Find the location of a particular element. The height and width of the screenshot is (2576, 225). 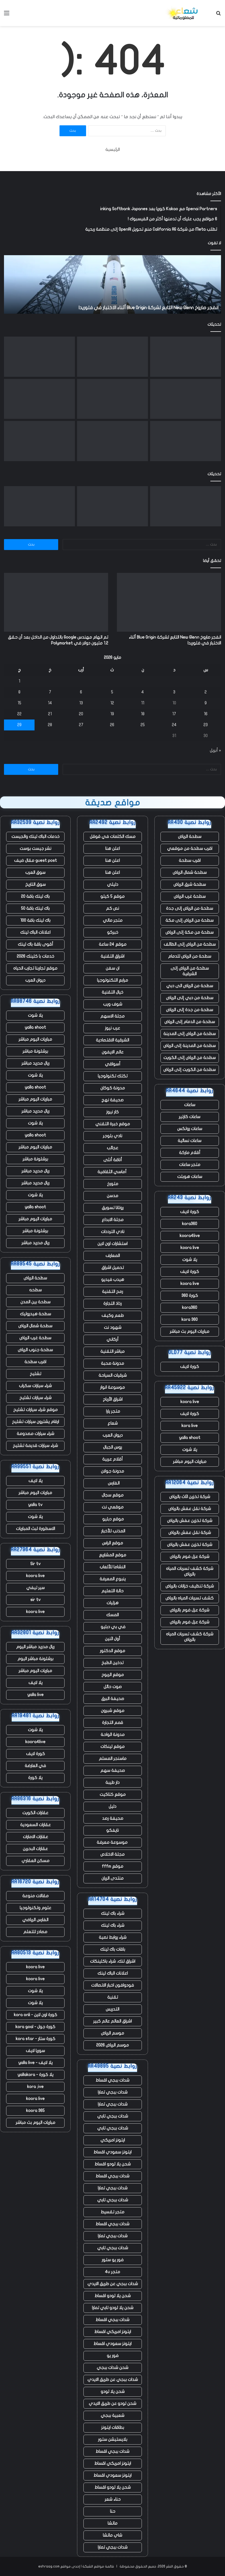

طعم وكيف is located at coordinates (112, 1315).